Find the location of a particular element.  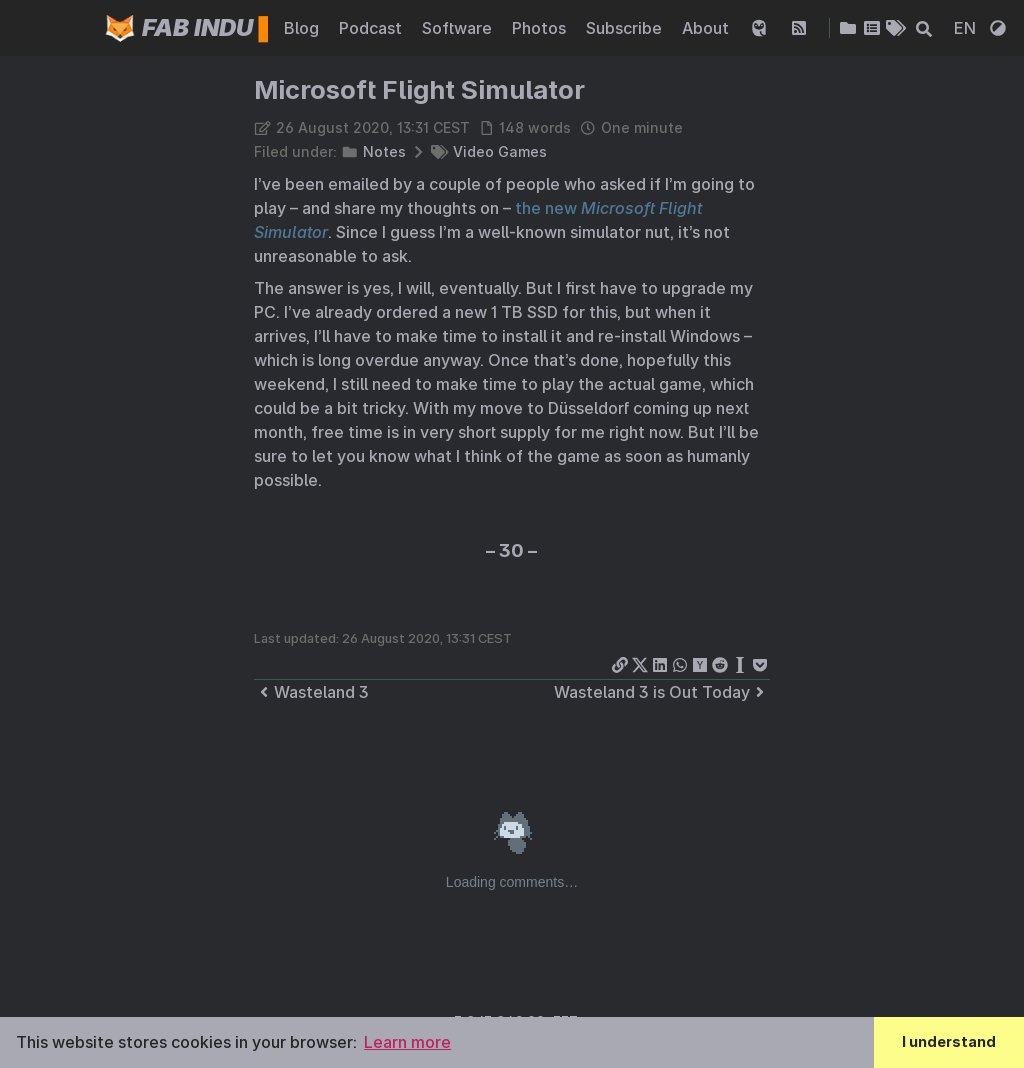

Blog is located at coordinates (303, 28).